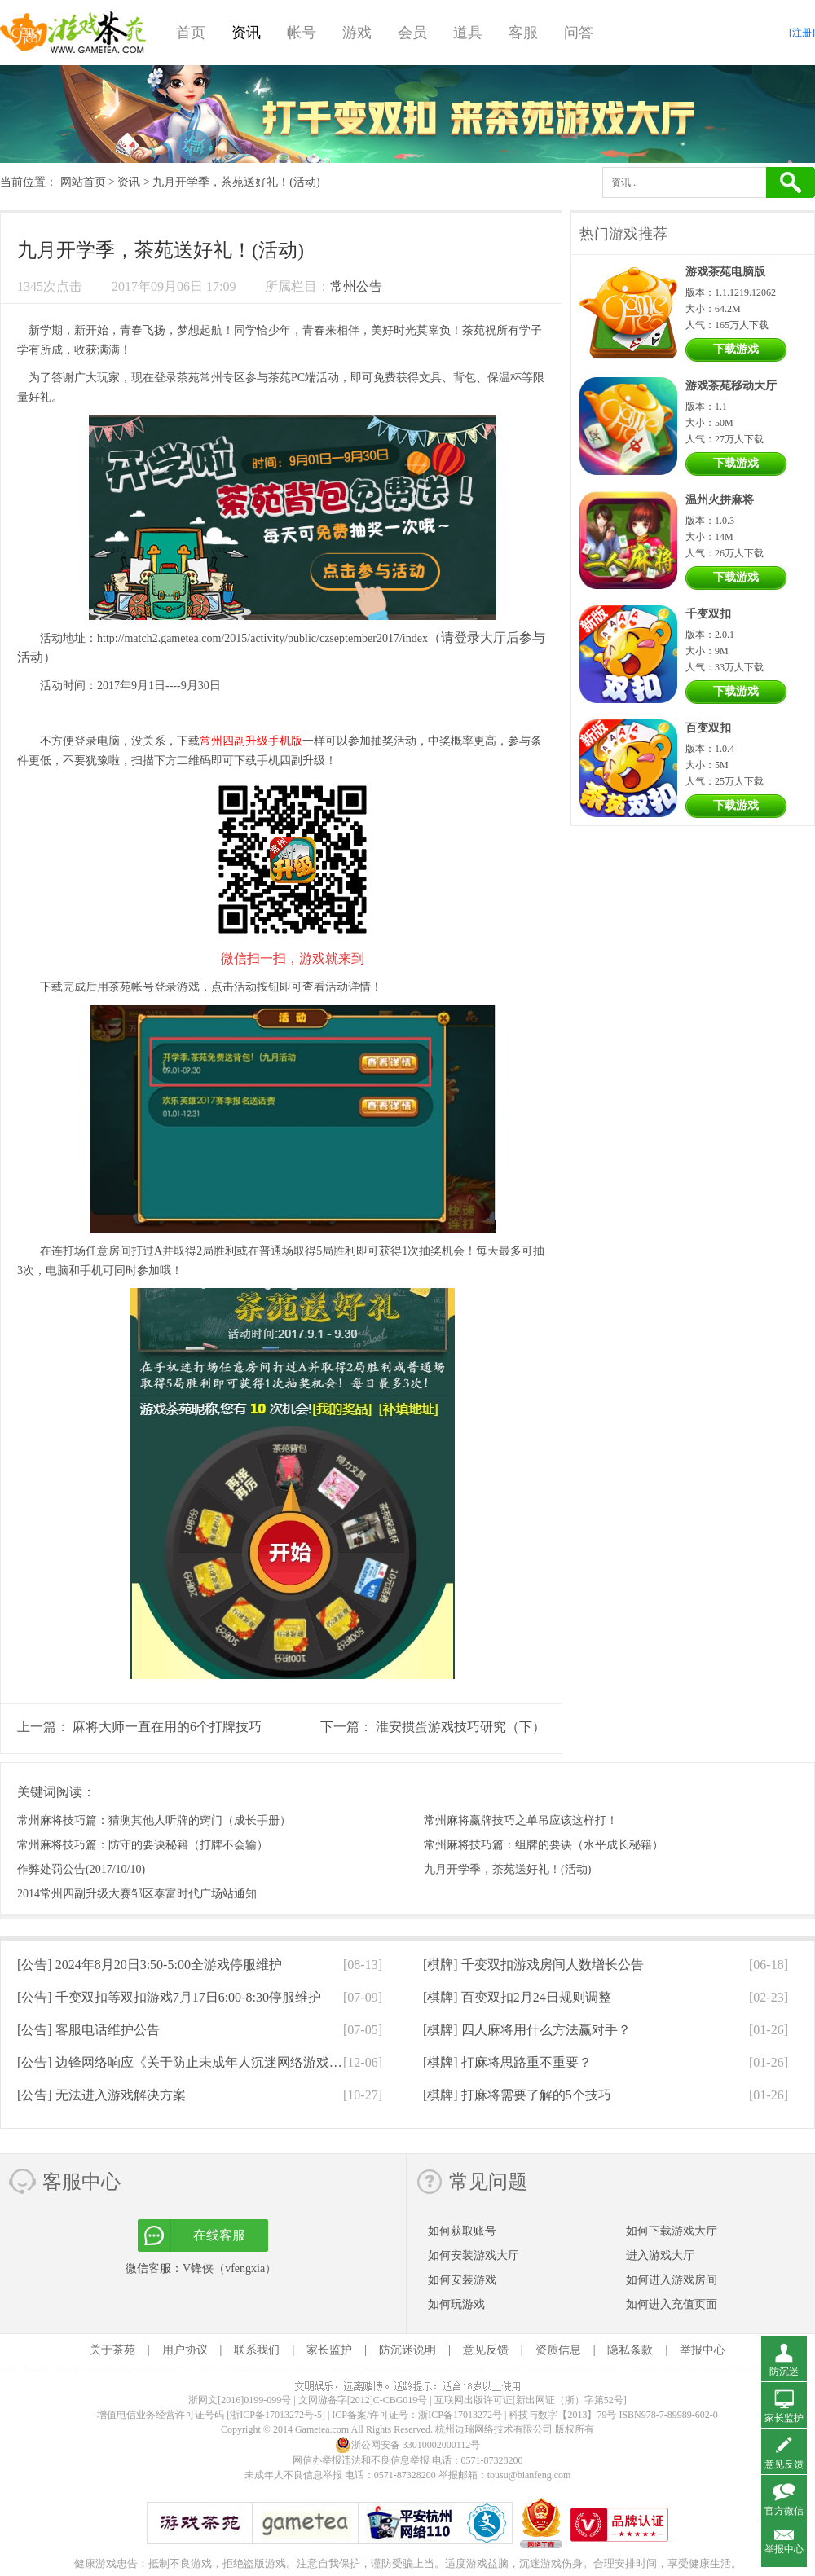 This screenshot has width=815, height=2576. What do you see at coordinates (719, 500) in the screenshot?
I see `温州火拼麻将` at bounding box center [719, 500].